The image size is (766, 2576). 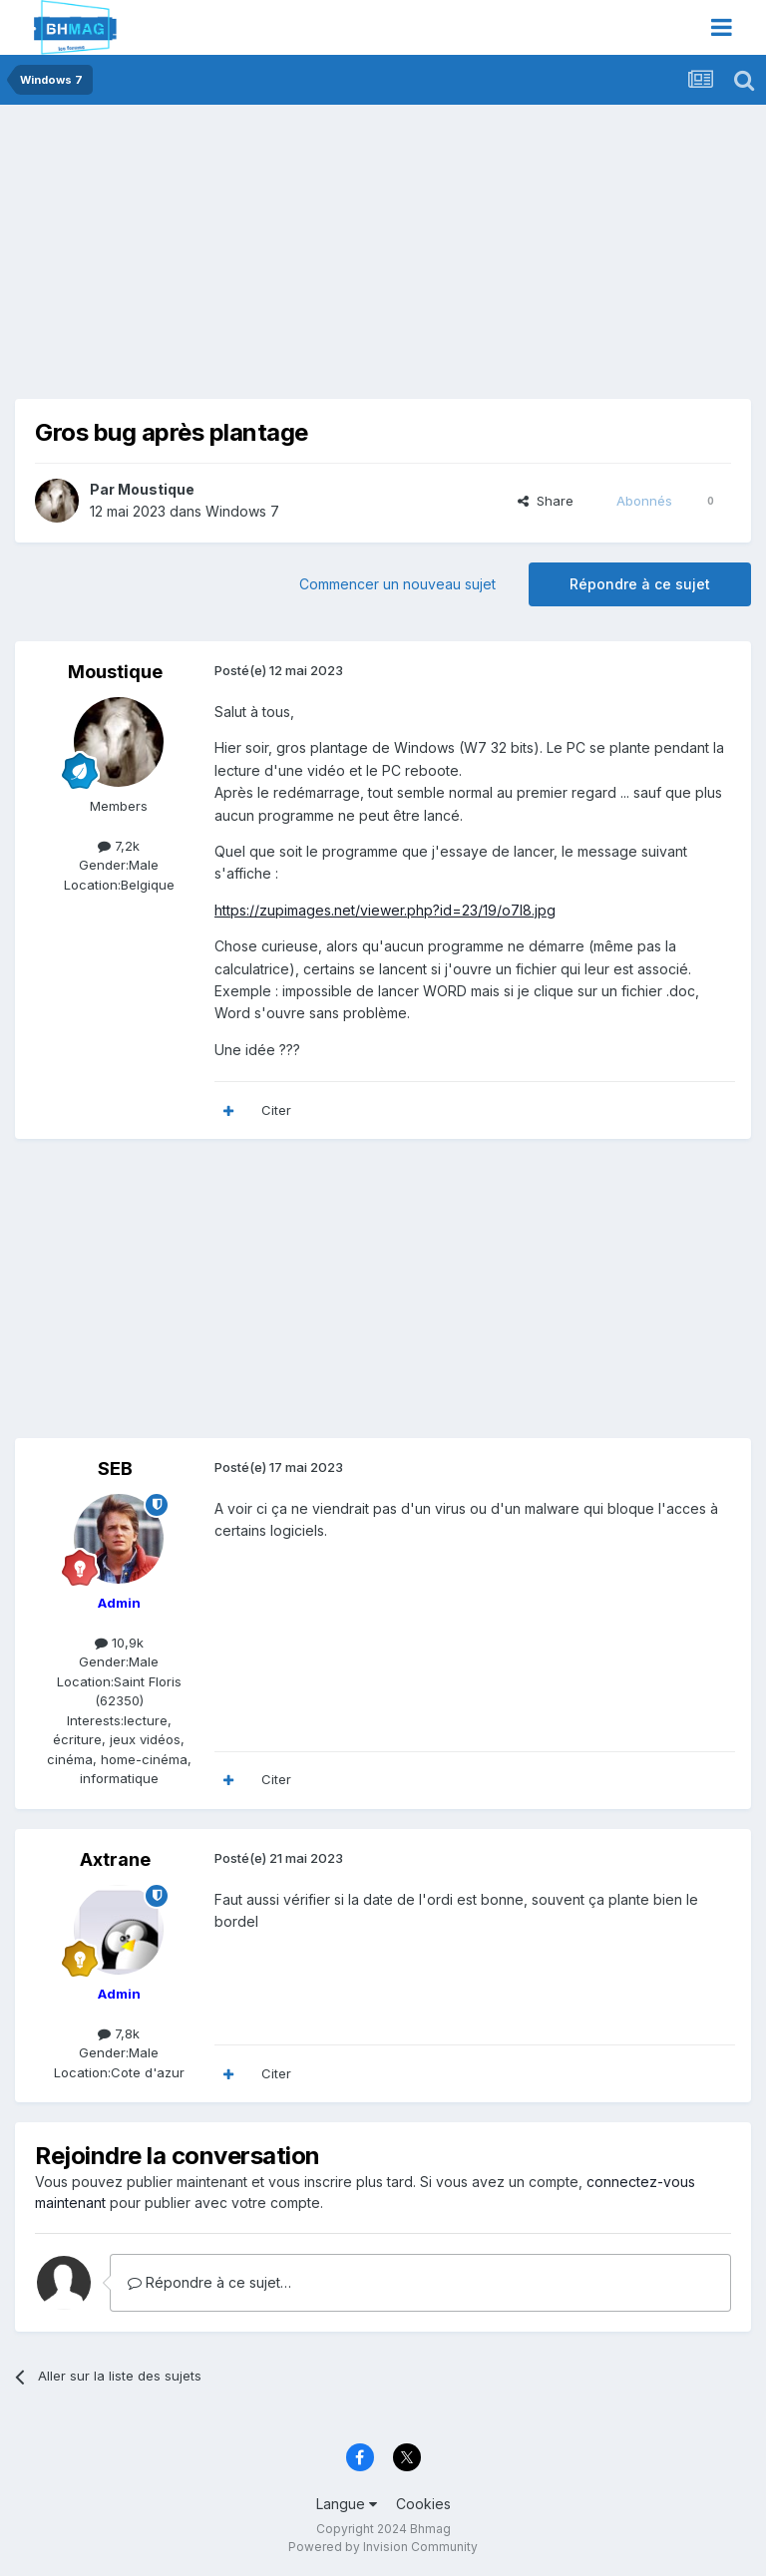 I want to click on Cookies, so click(x=423, y=2503).